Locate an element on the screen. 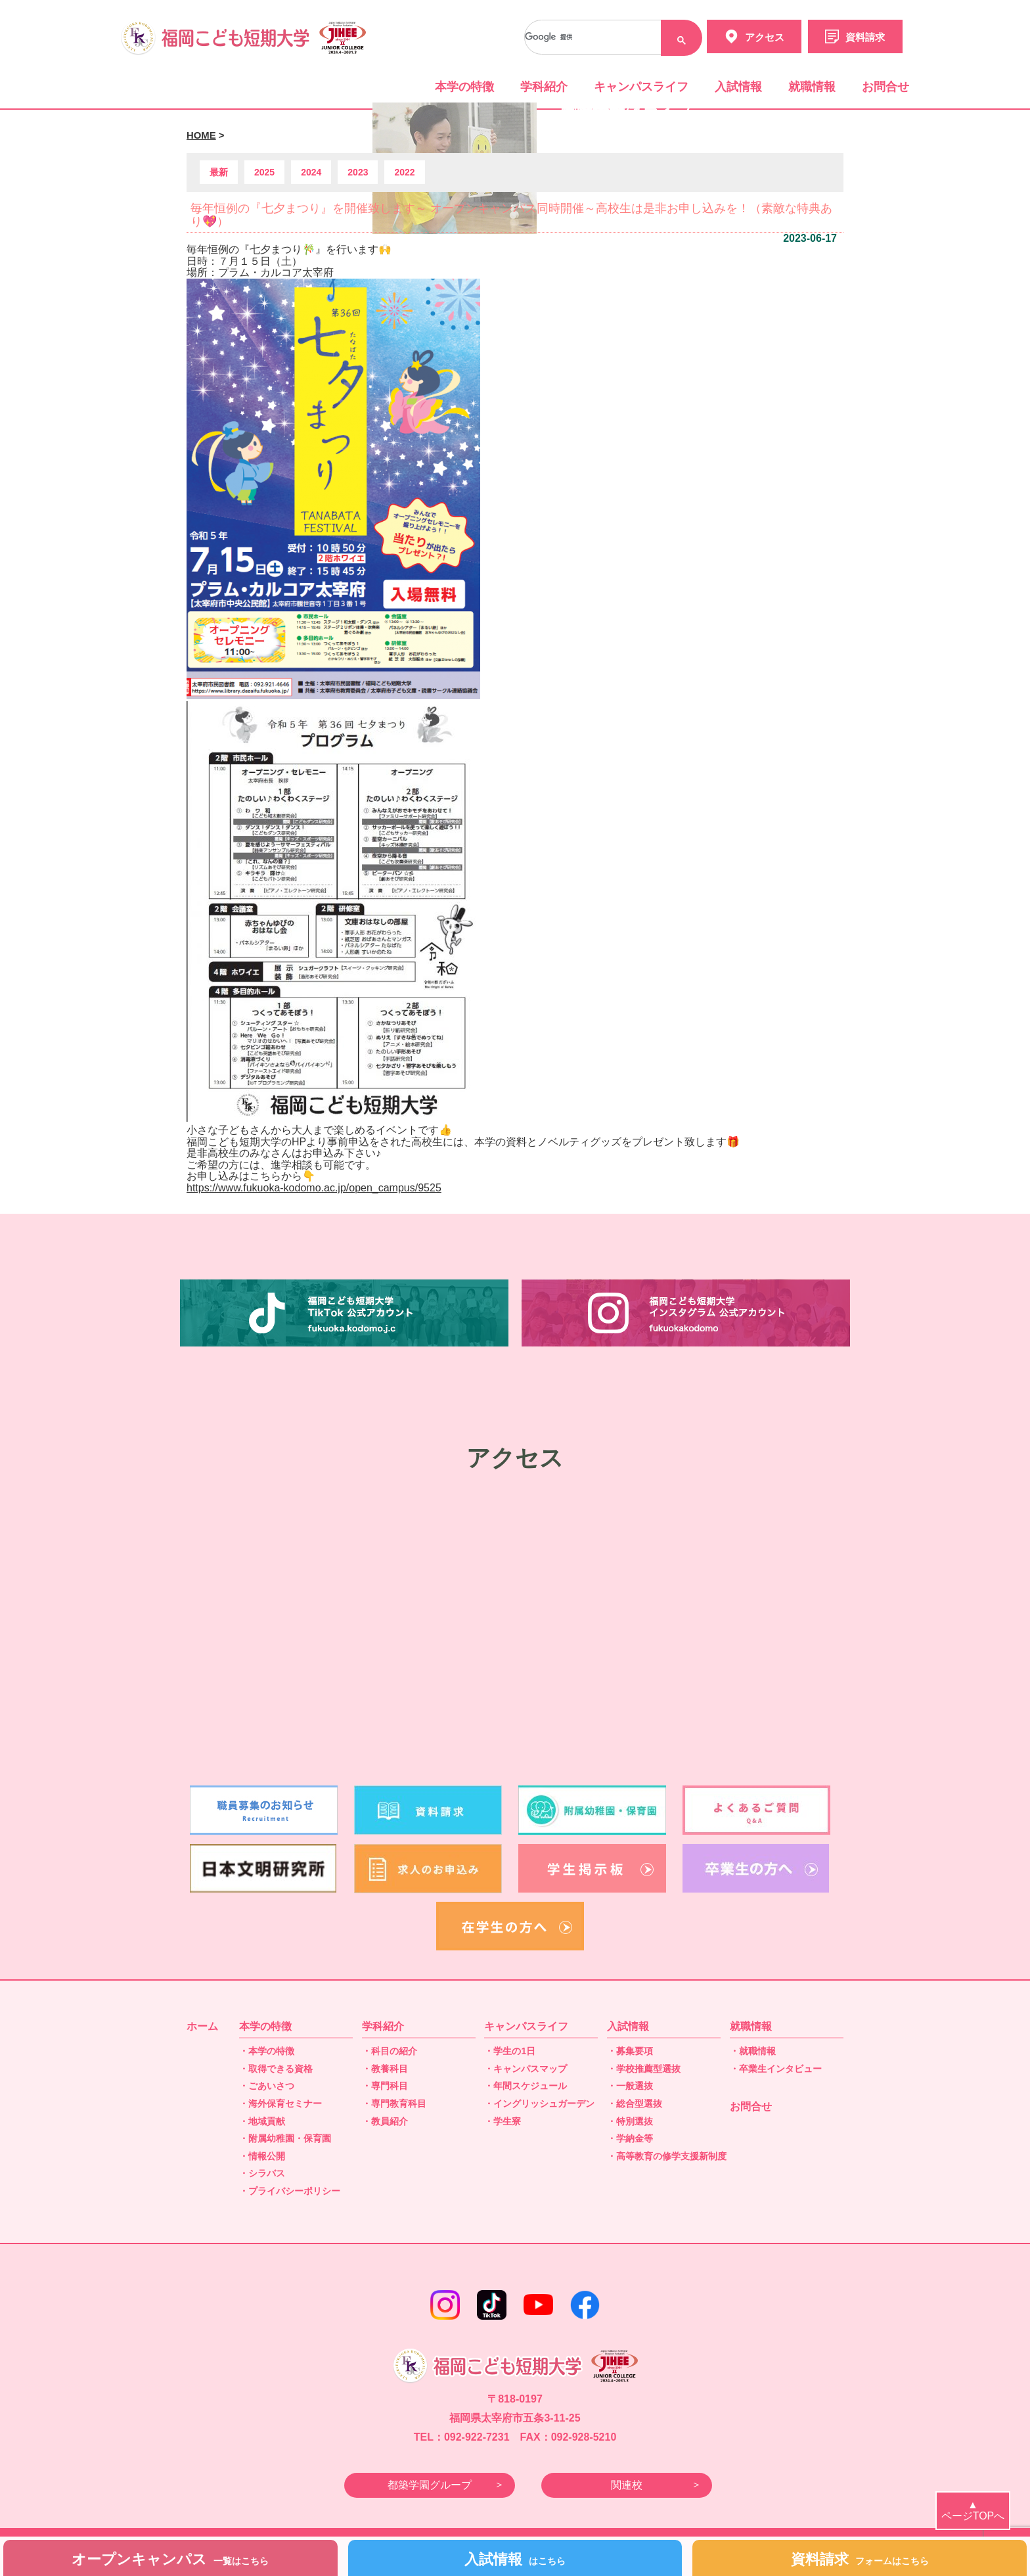  キャンパスライフ is located at coordinates (641, 86).